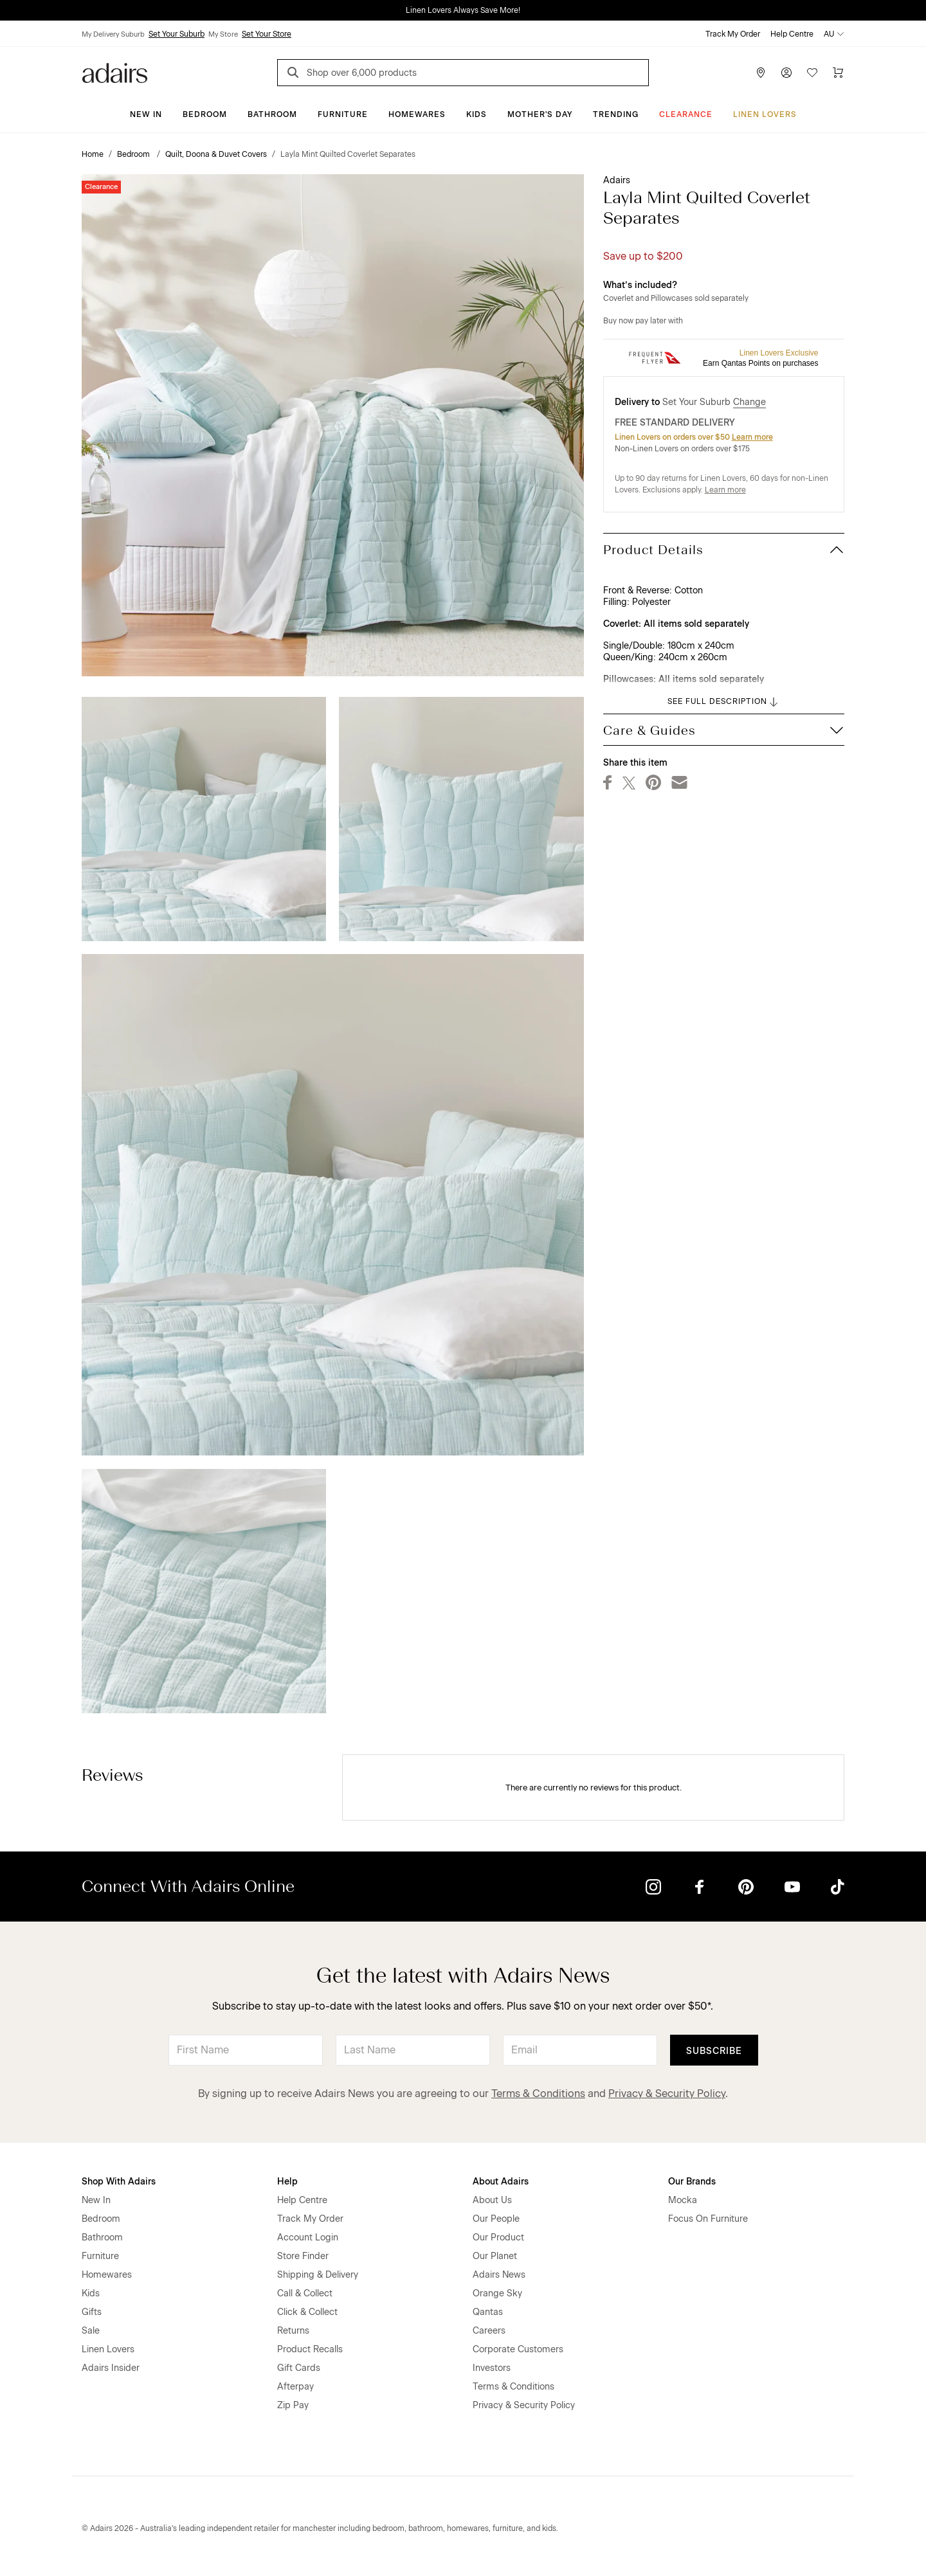 This screenshot has height=2576, width=926. What do you see at coordinates (749, 402) in the screenshot?
I see `Change [button]` at bounding box center [749, 402].